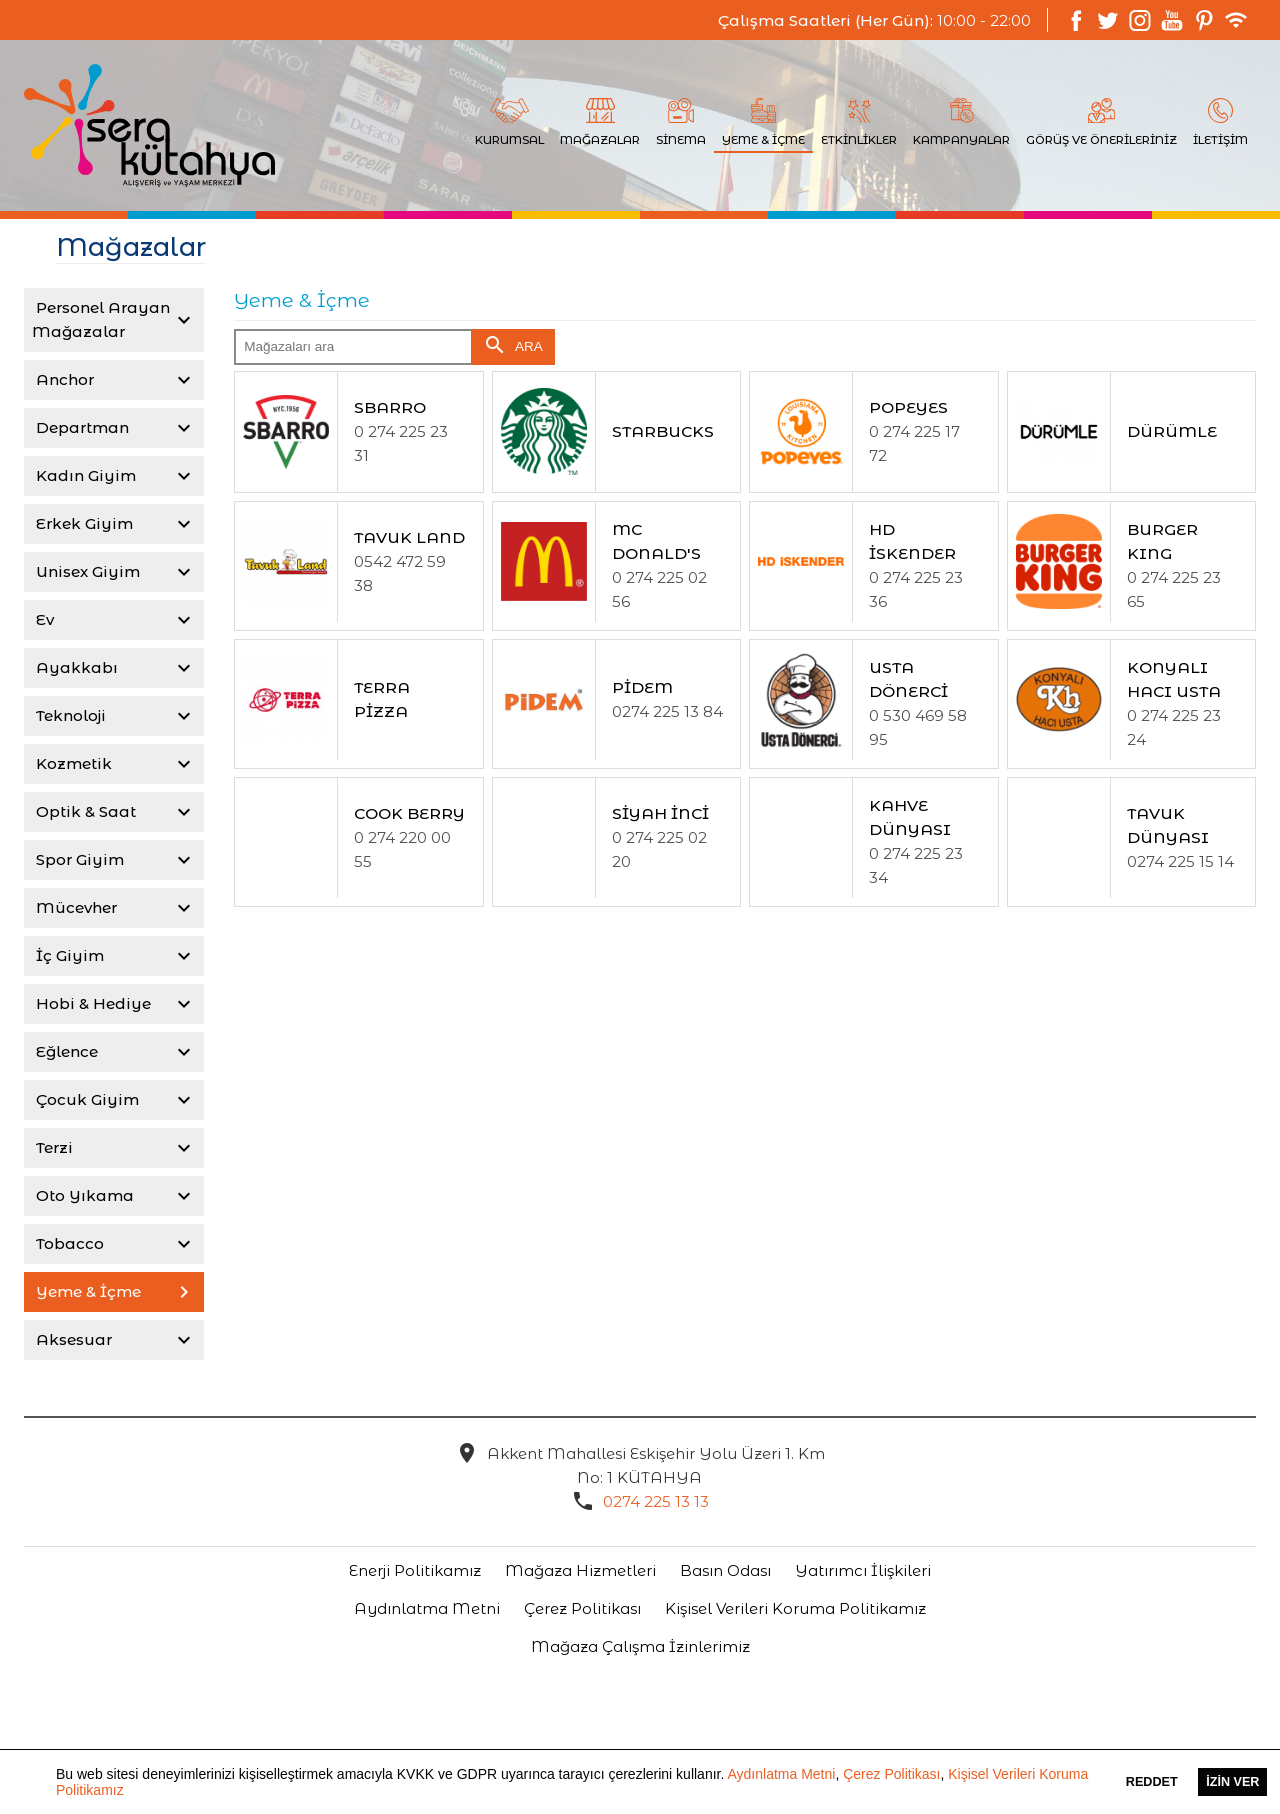 The width and height of the screenshot is (1280, 1814). Describe the element at coordinates (656, 1501) in the screenshot. I see `0274 225 13 13` at that location.